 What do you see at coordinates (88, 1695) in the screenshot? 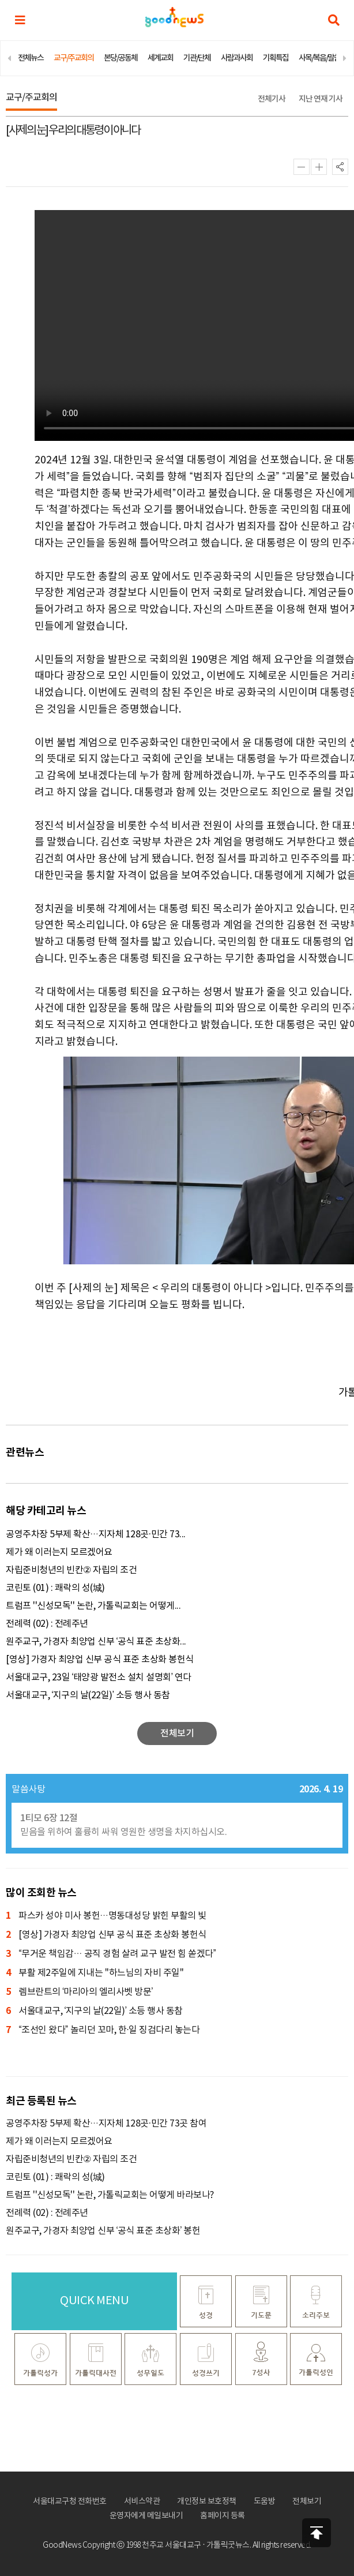
I see `서울대교구, ‘지구의 날(22일)’ 소등 행사 동참` at bounding box center [88, 1695].